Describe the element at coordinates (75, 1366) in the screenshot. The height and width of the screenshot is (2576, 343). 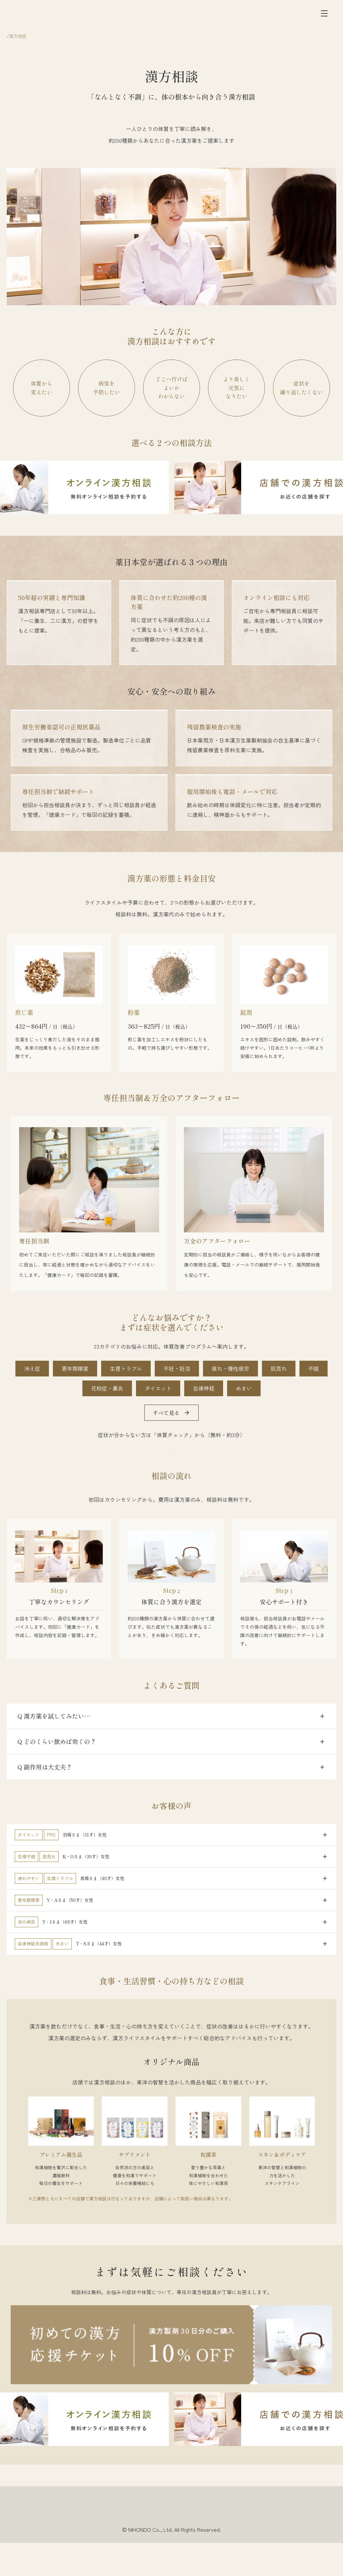
I see `更年期障害` at that location.